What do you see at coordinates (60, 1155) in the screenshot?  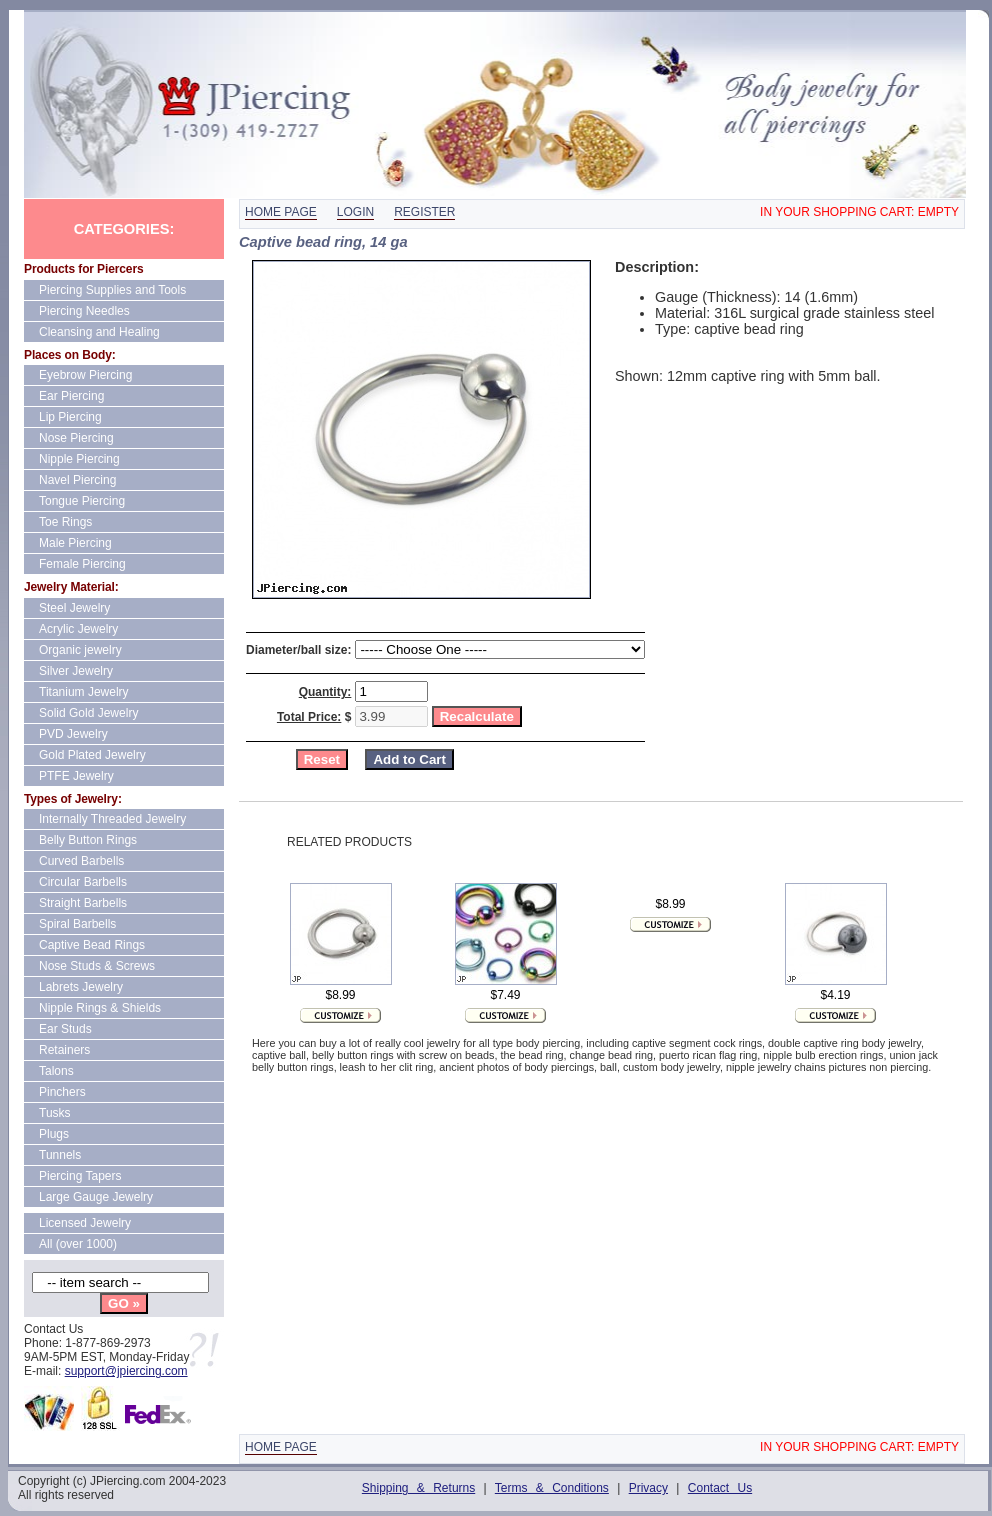 I see `Tunnels` at bounding box center [60, 1155].